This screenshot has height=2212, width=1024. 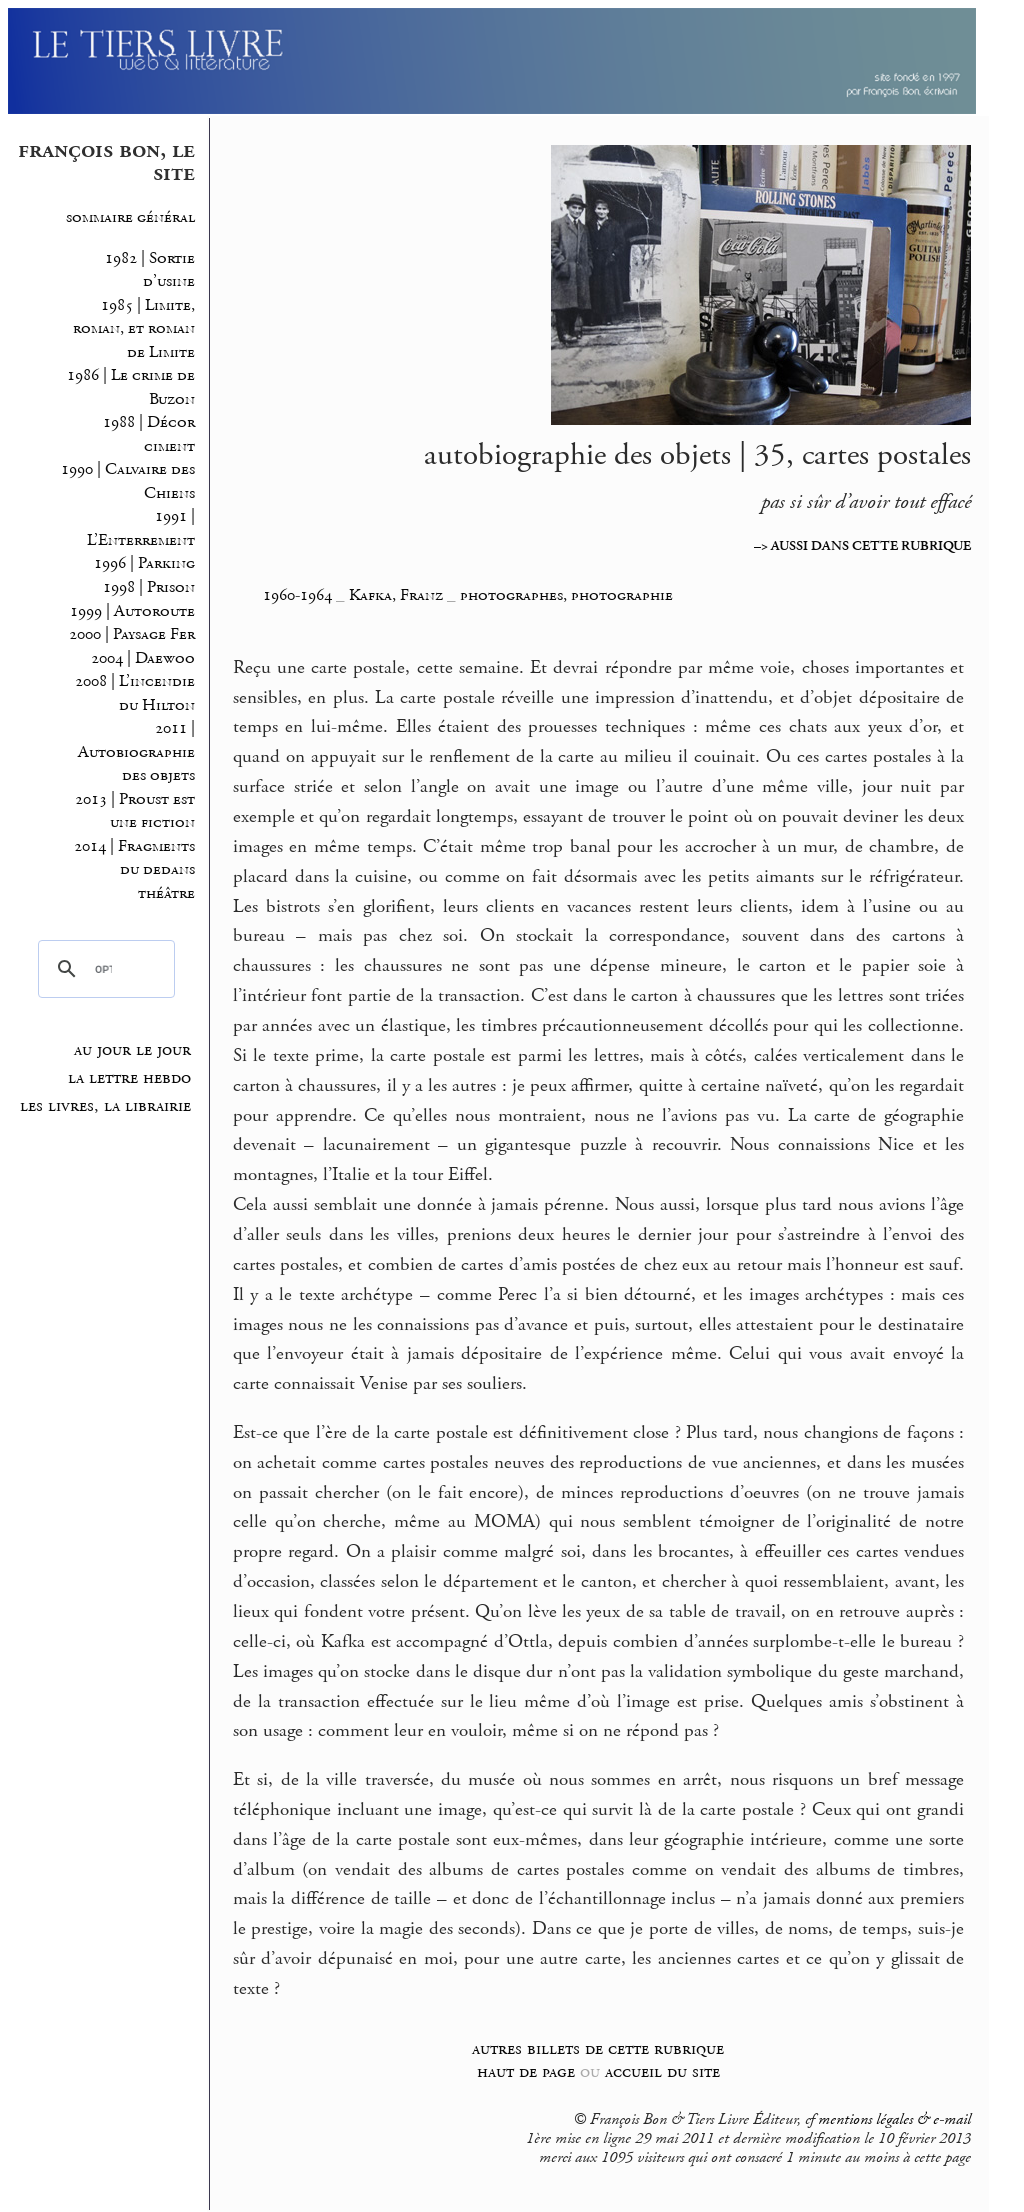 I want to click on la lettre hebdo, so click(x=129, y=1078).